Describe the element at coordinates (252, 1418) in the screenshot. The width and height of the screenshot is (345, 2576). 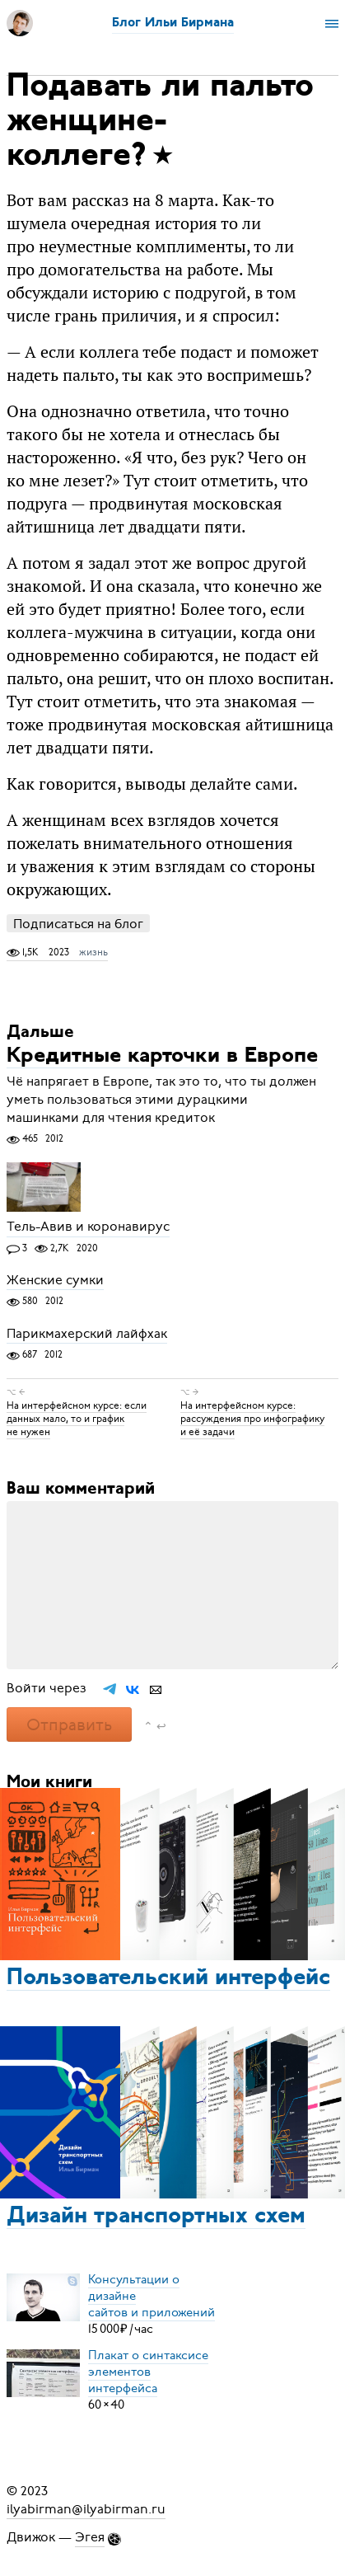
I see `На интерфейсном курсе: рассуждения про инфографику и её задачи` at that location.